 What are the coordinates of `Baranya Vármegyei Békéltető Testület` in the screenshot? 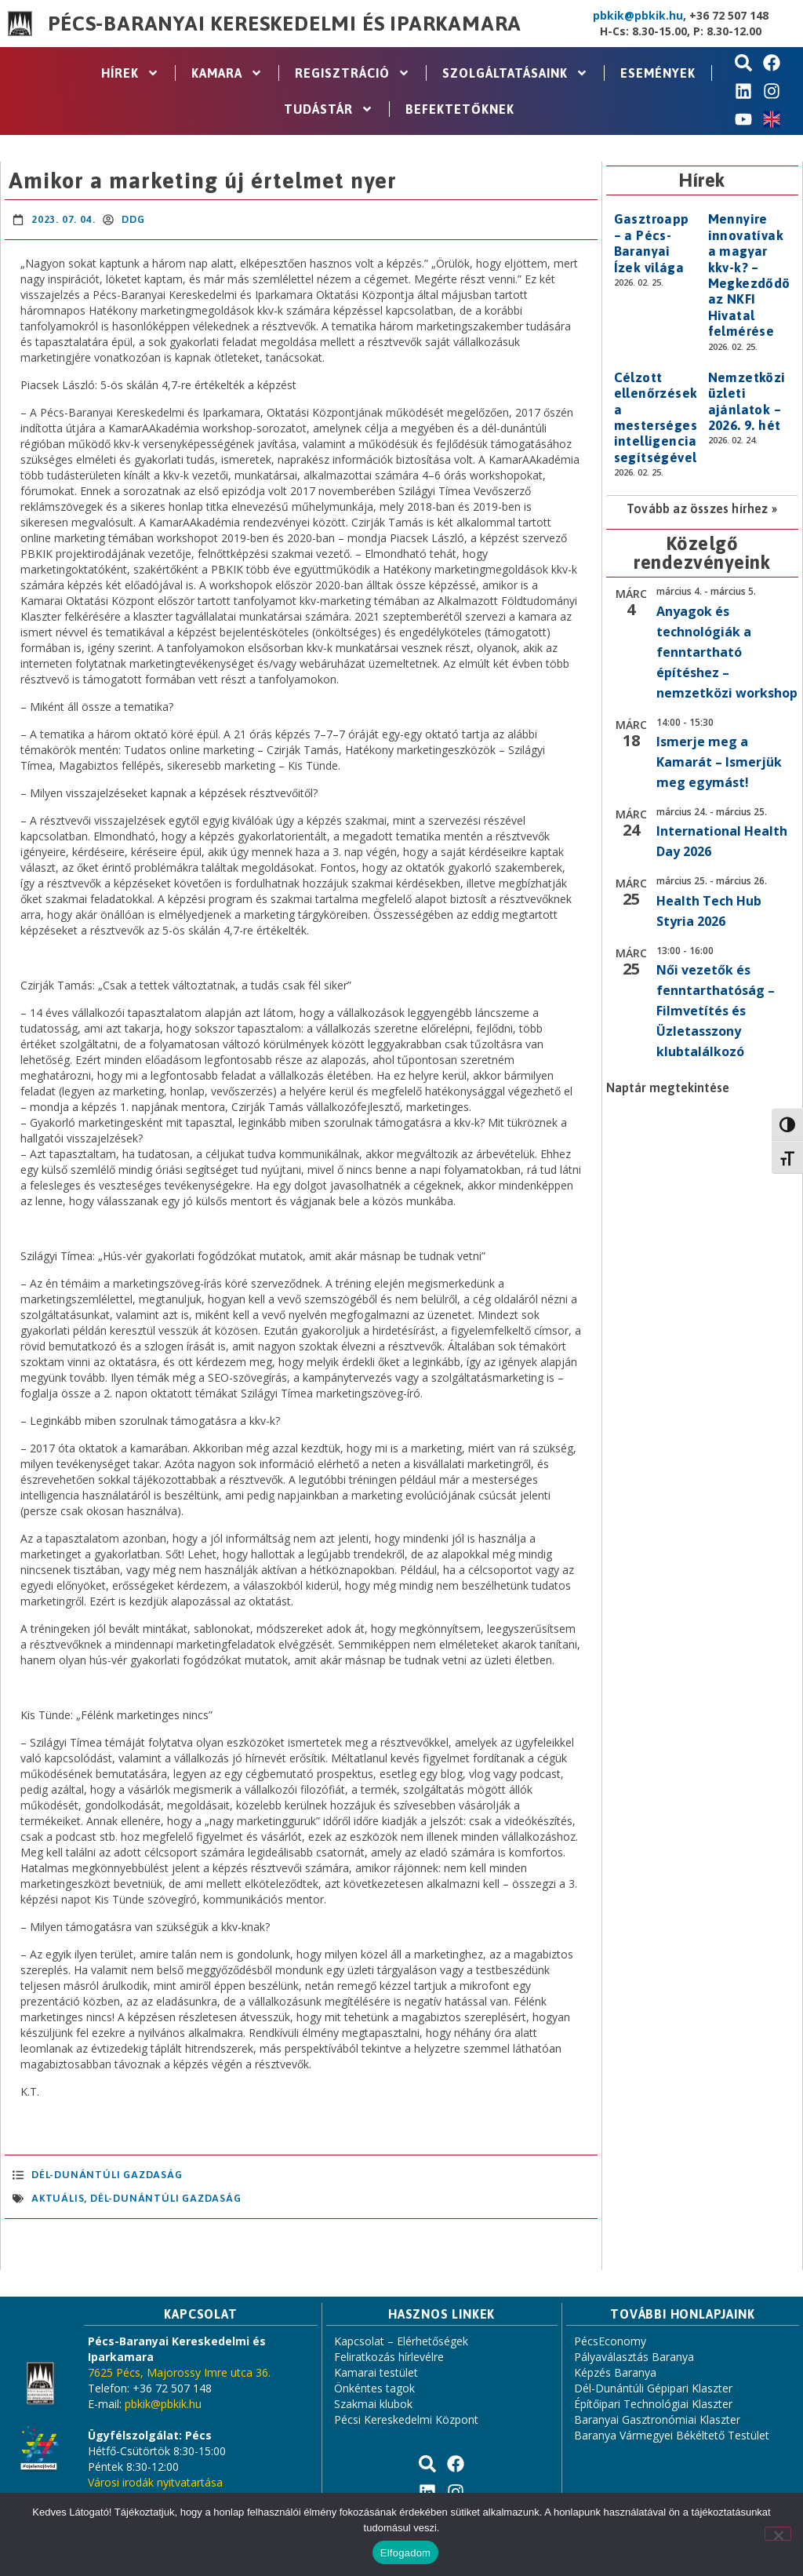 It's located at (671, 2435).